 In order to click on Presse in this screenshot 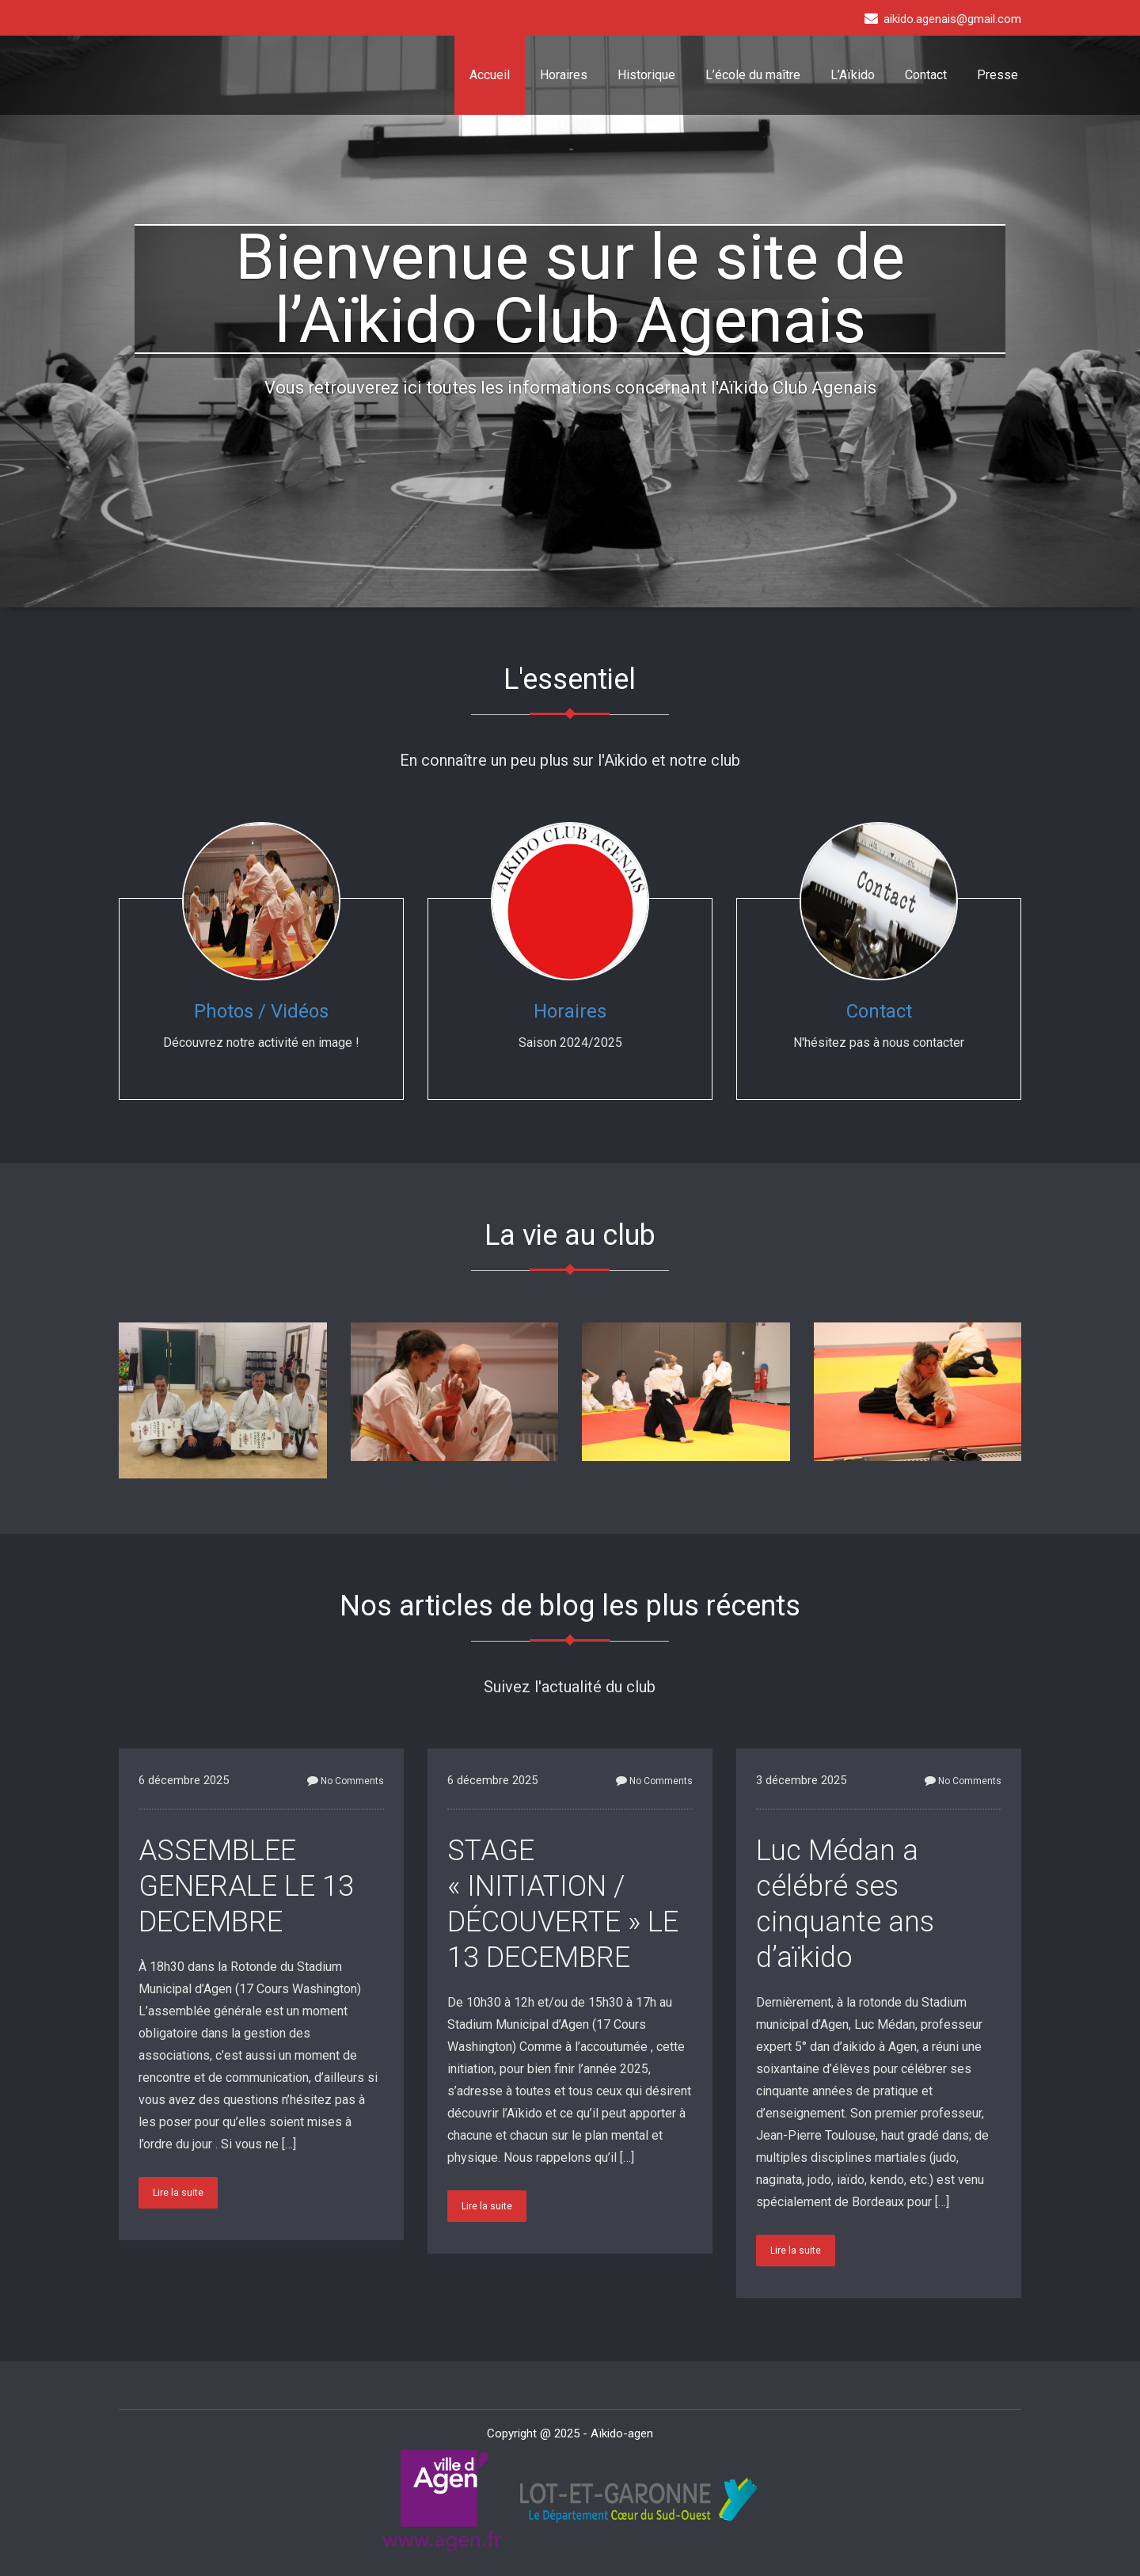, I will do `click(997, 74)`.